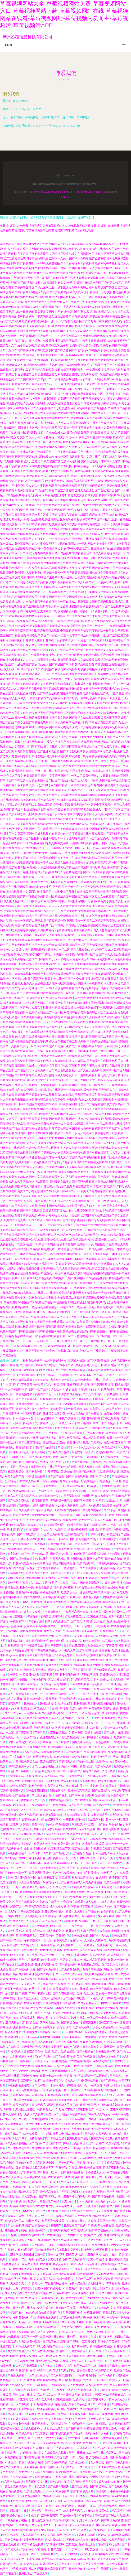 The image size is (131, 2576). What do you see at coordinates (80, 369) in the screenshot?
I see `国产福利片一` at bounding box center [80, 369].